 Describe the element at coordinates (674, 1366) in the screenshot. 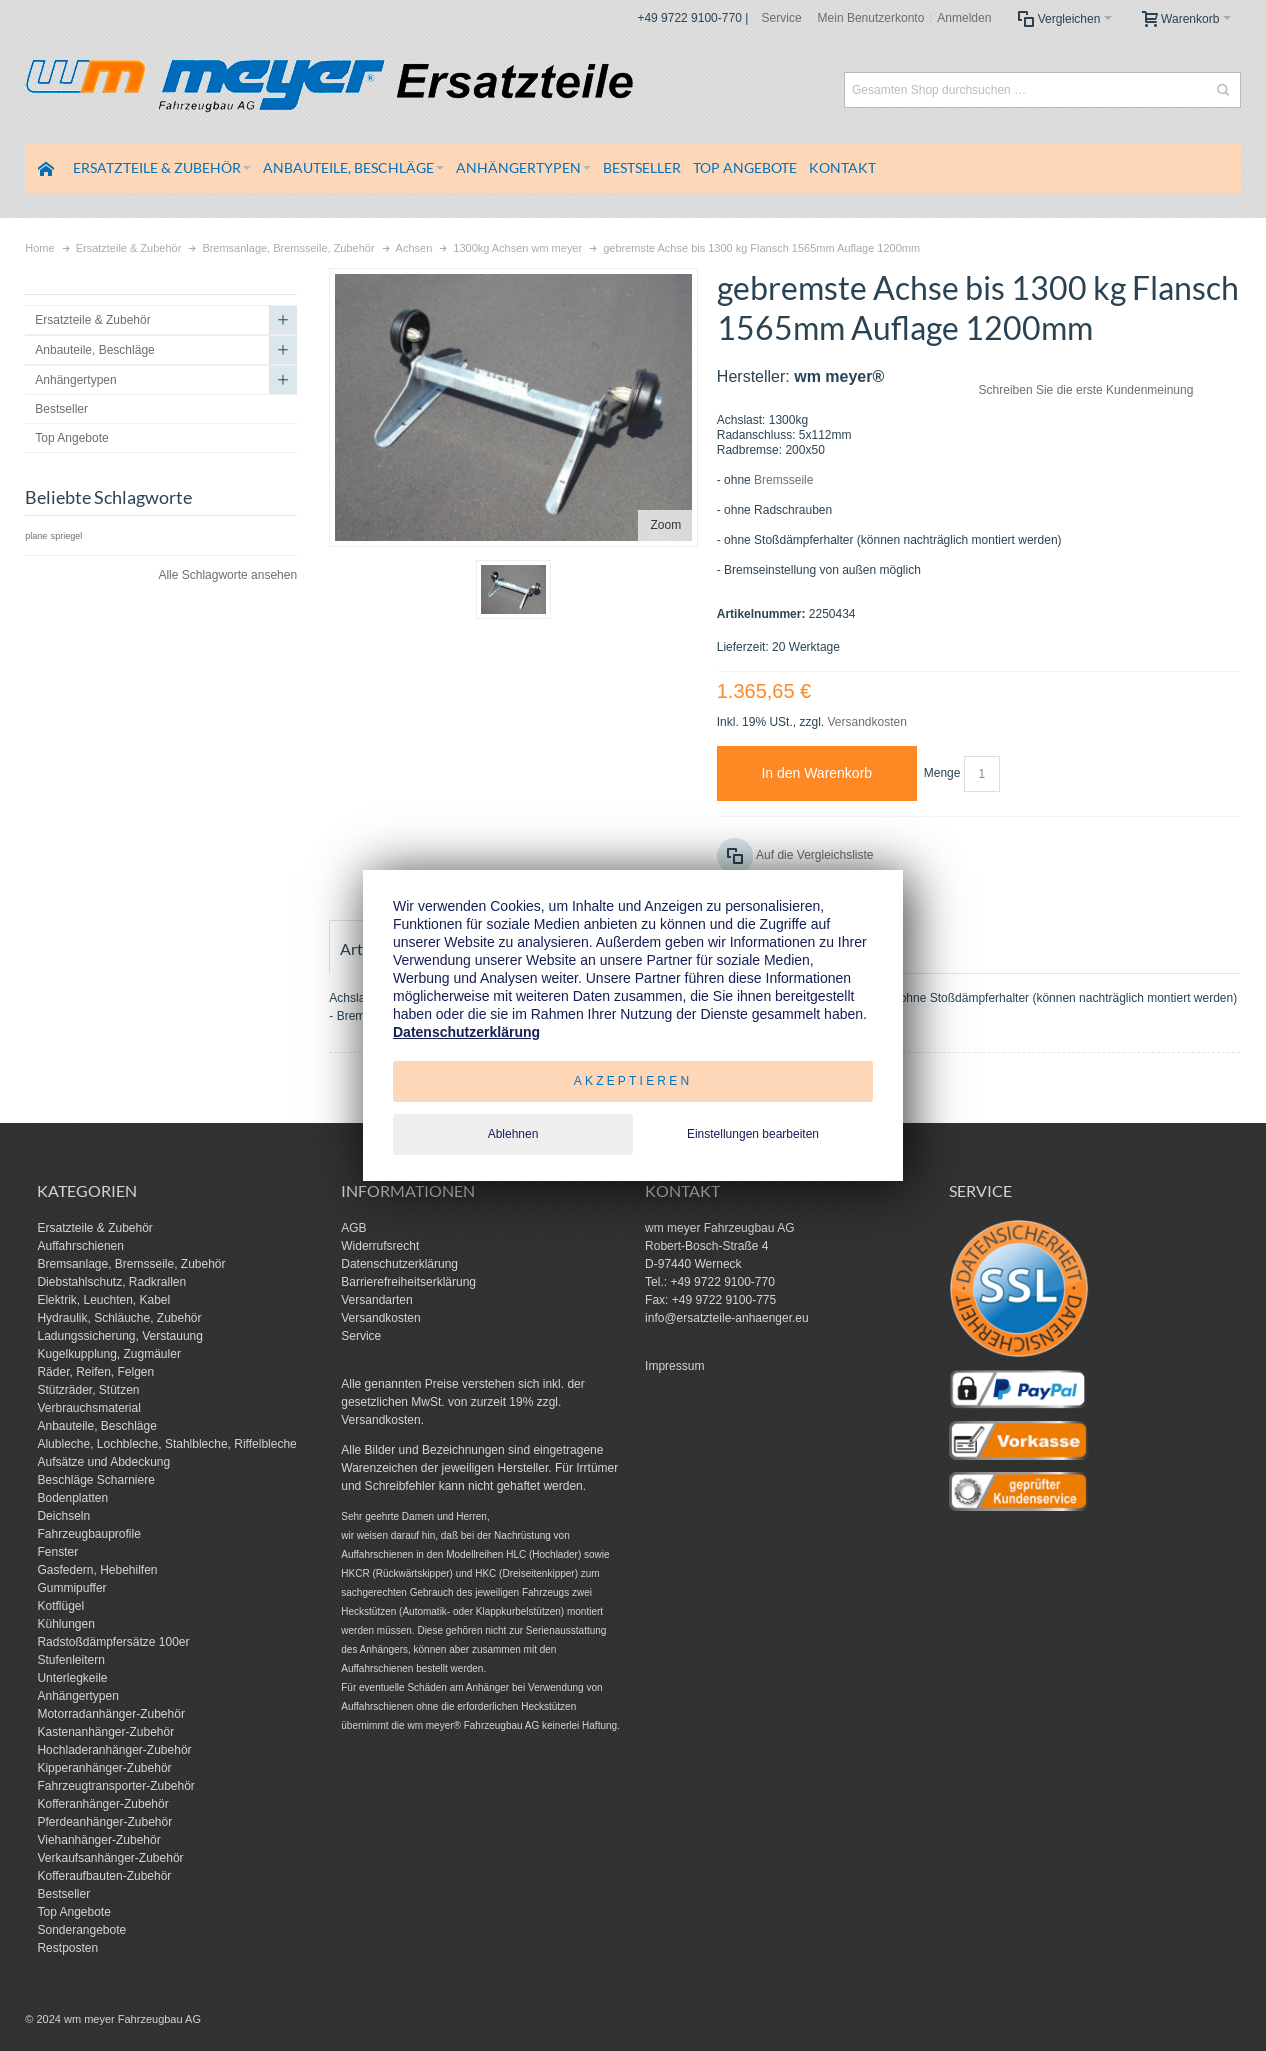

I see `Impressum` at that location.